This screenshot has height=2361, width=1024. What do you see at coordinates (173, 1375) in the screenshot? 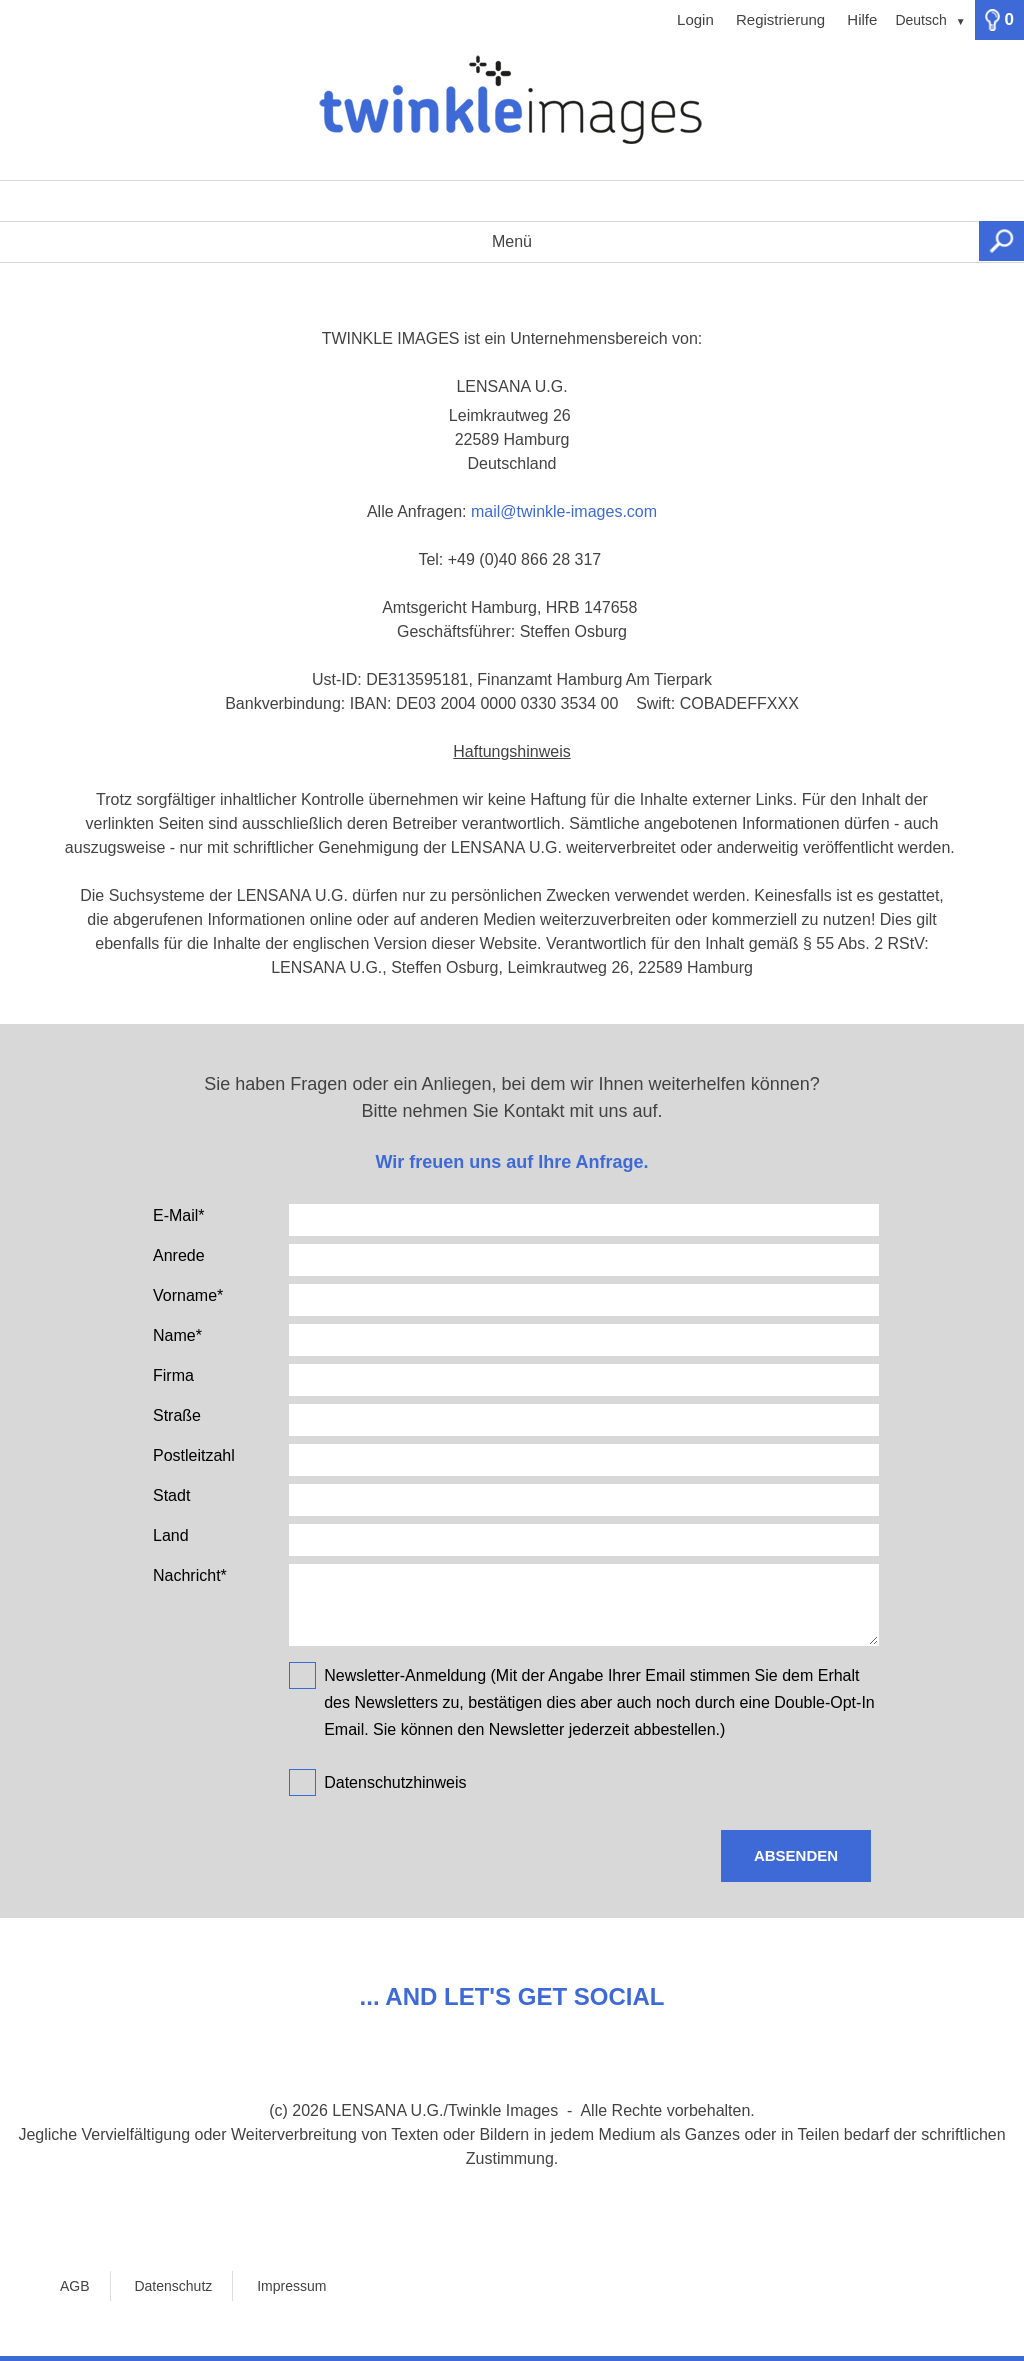
I see `Firma` at bounding box center [173, 1375].